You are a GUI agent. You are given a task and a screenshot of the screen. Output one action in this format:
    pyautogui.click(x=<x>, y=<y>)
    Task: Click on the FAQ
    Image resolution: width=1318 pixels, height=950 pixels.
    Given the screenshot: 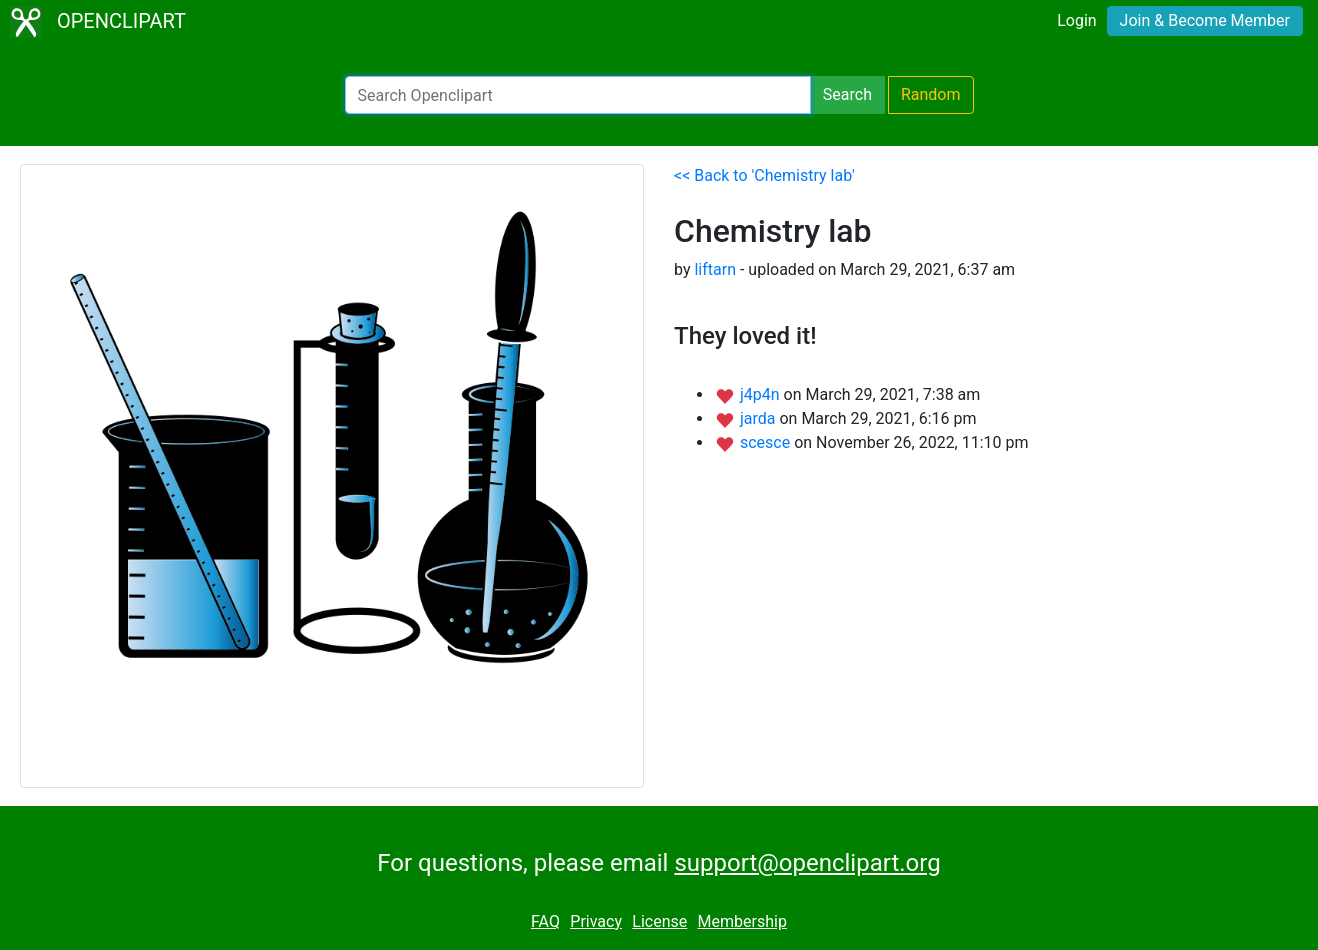 What is the action you would take?
    pyautogui.click(x=545, y=921)
    